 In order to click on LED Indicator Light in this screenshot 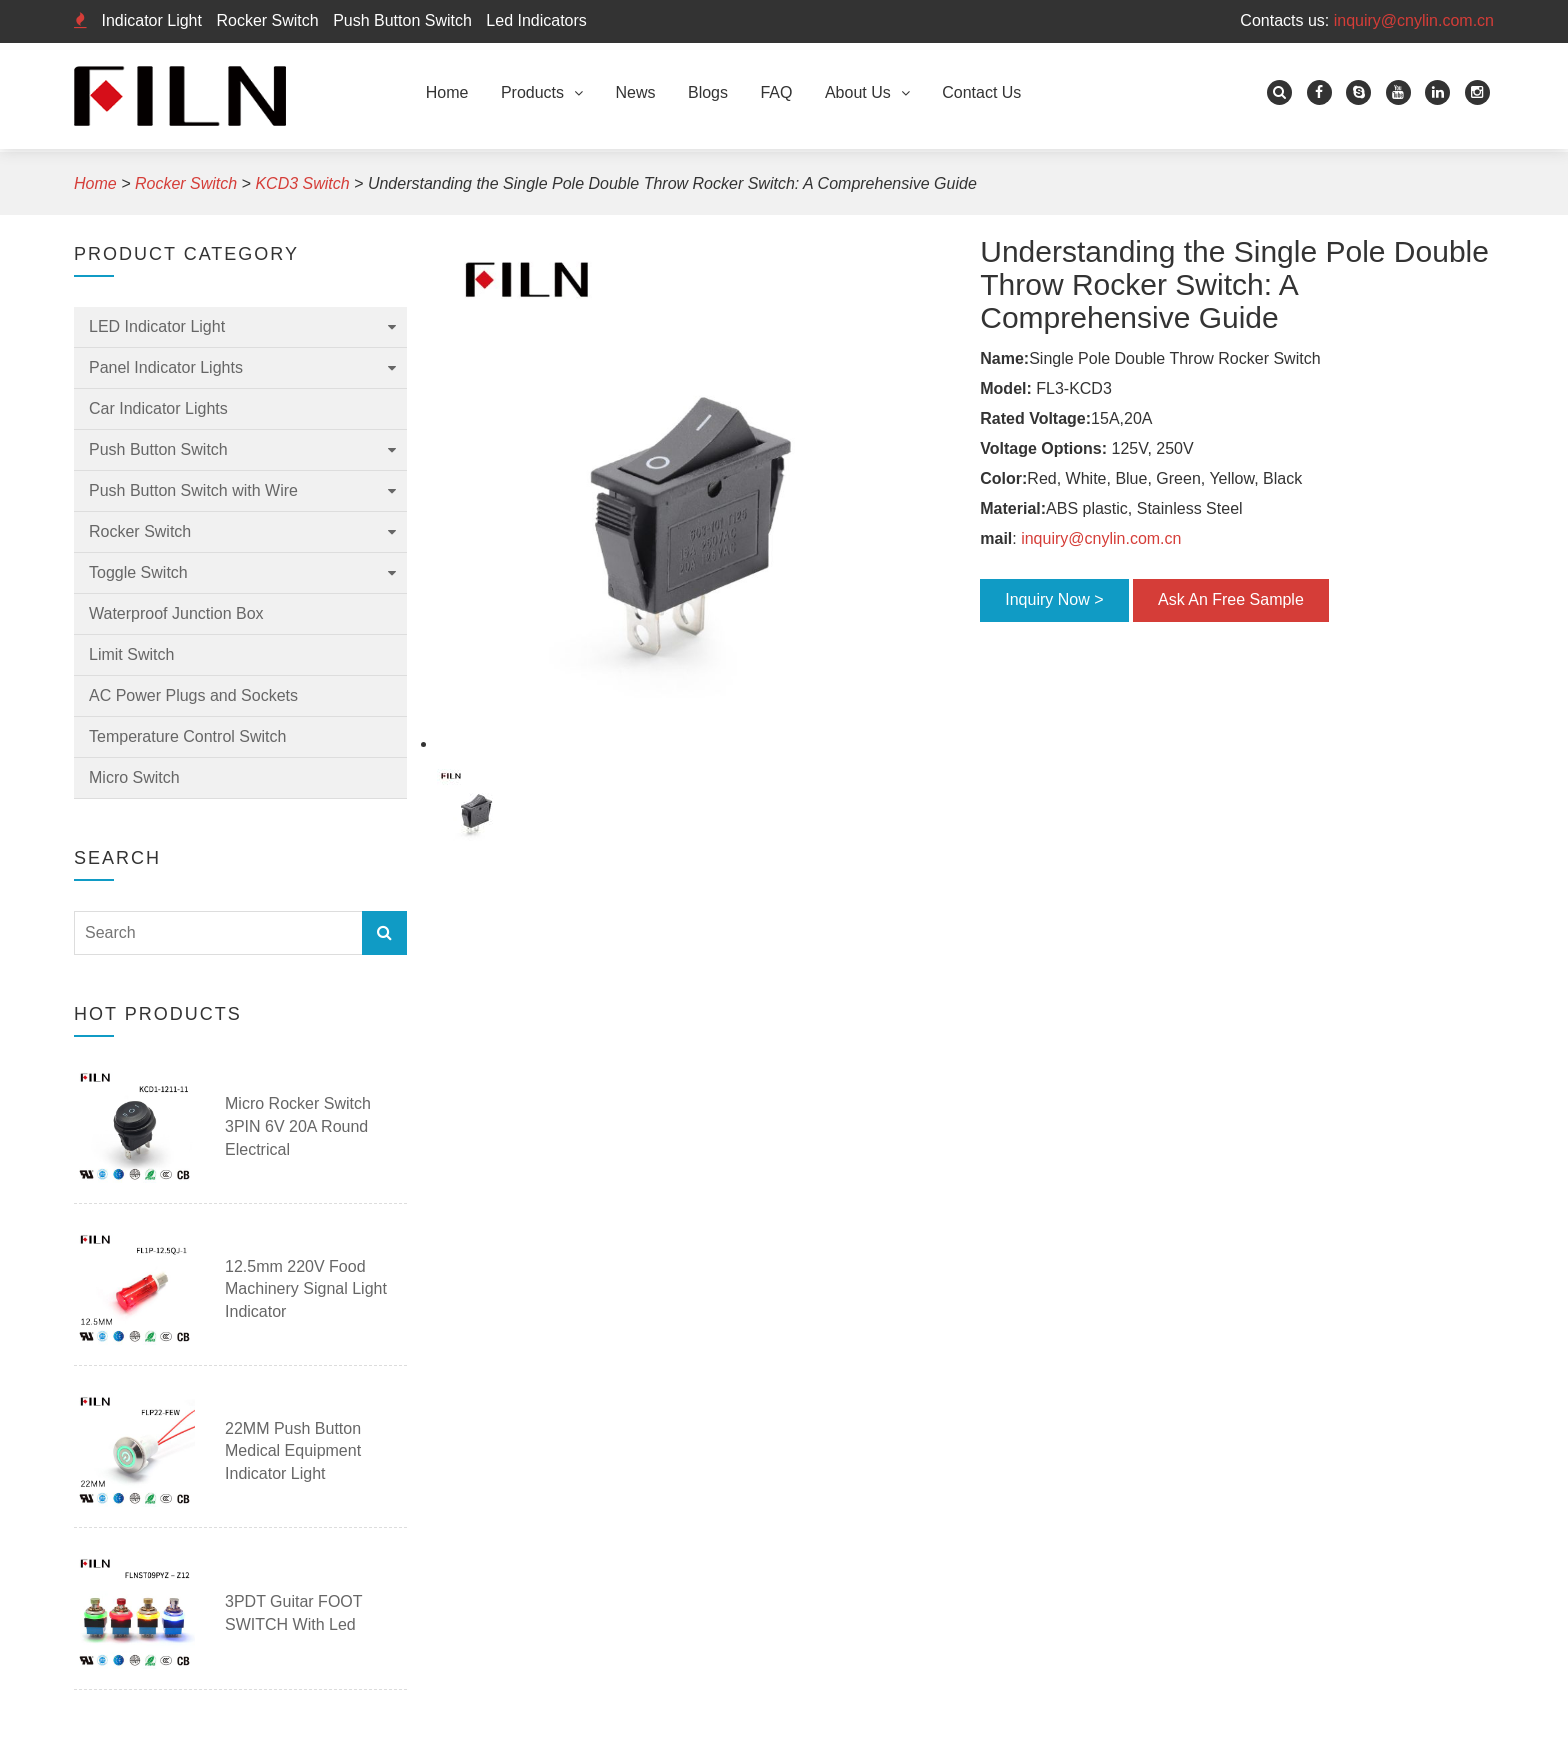, I will do `click(157, 326)`.